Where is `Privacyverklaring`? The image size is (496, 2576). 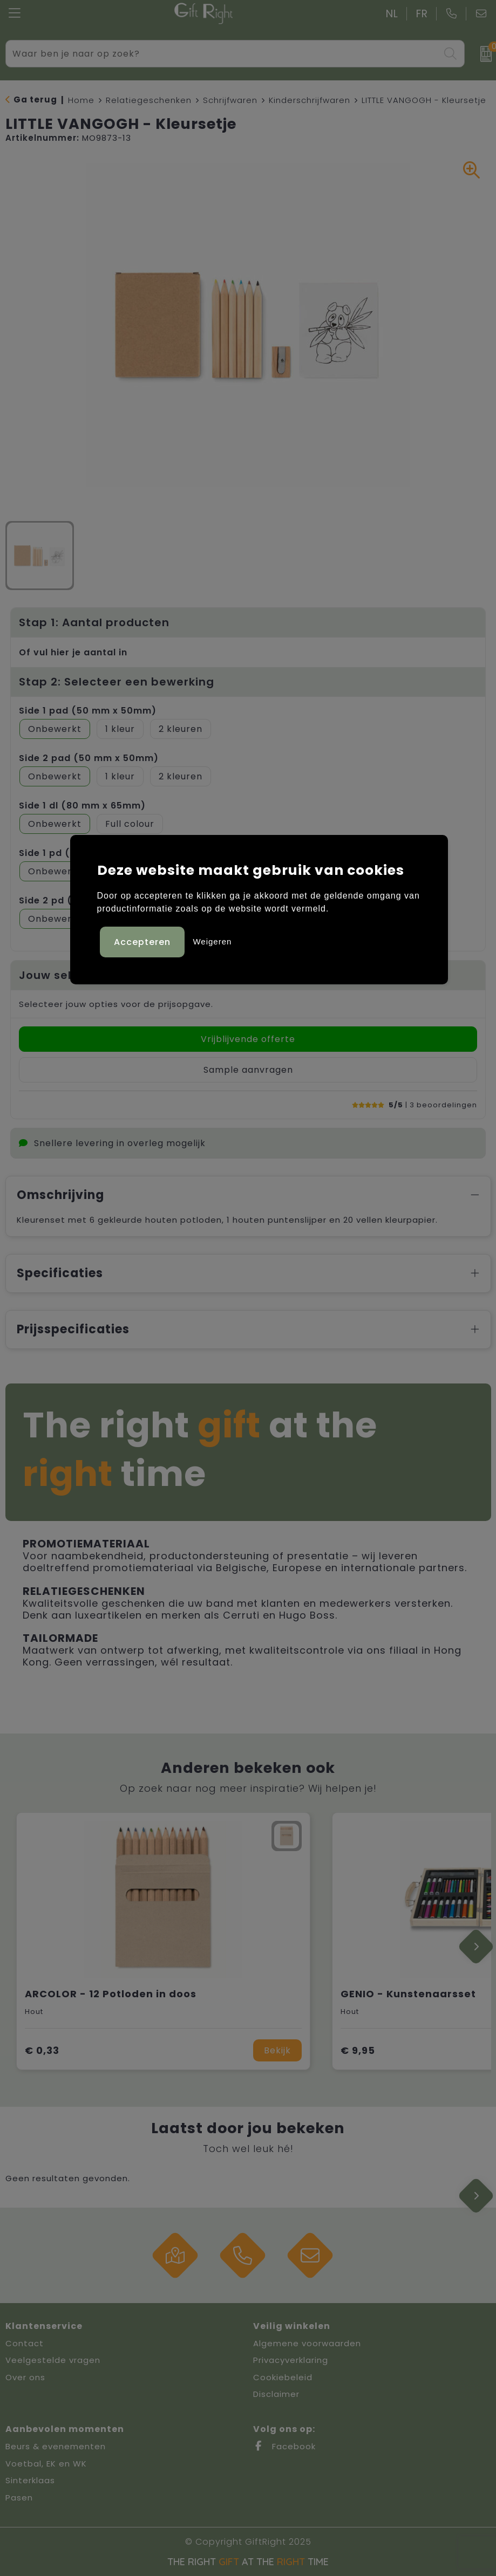 Privacyverklaring is located at coordinates (290, 2360).